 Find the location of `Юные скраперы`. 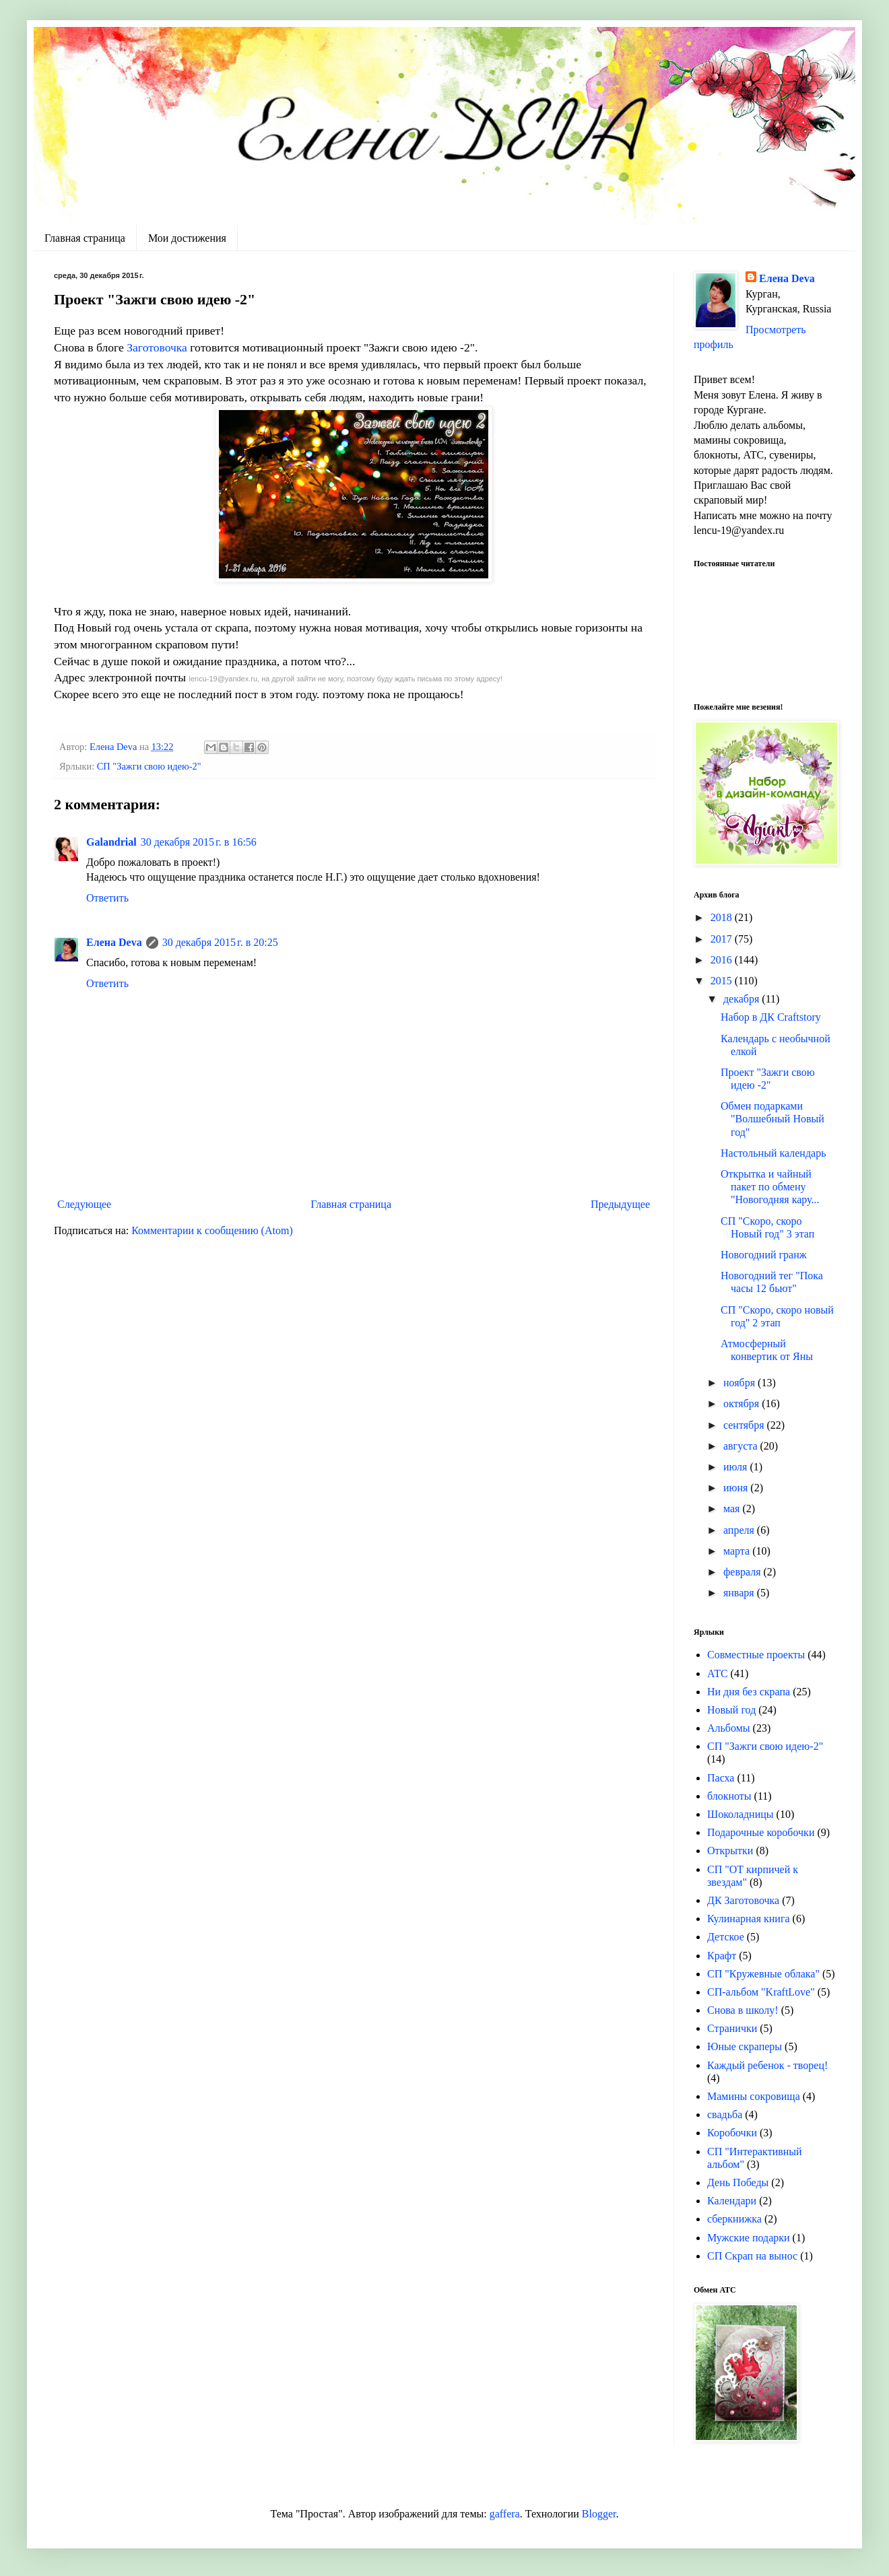

Юные скраперы is located at coordinates (744, 2046).